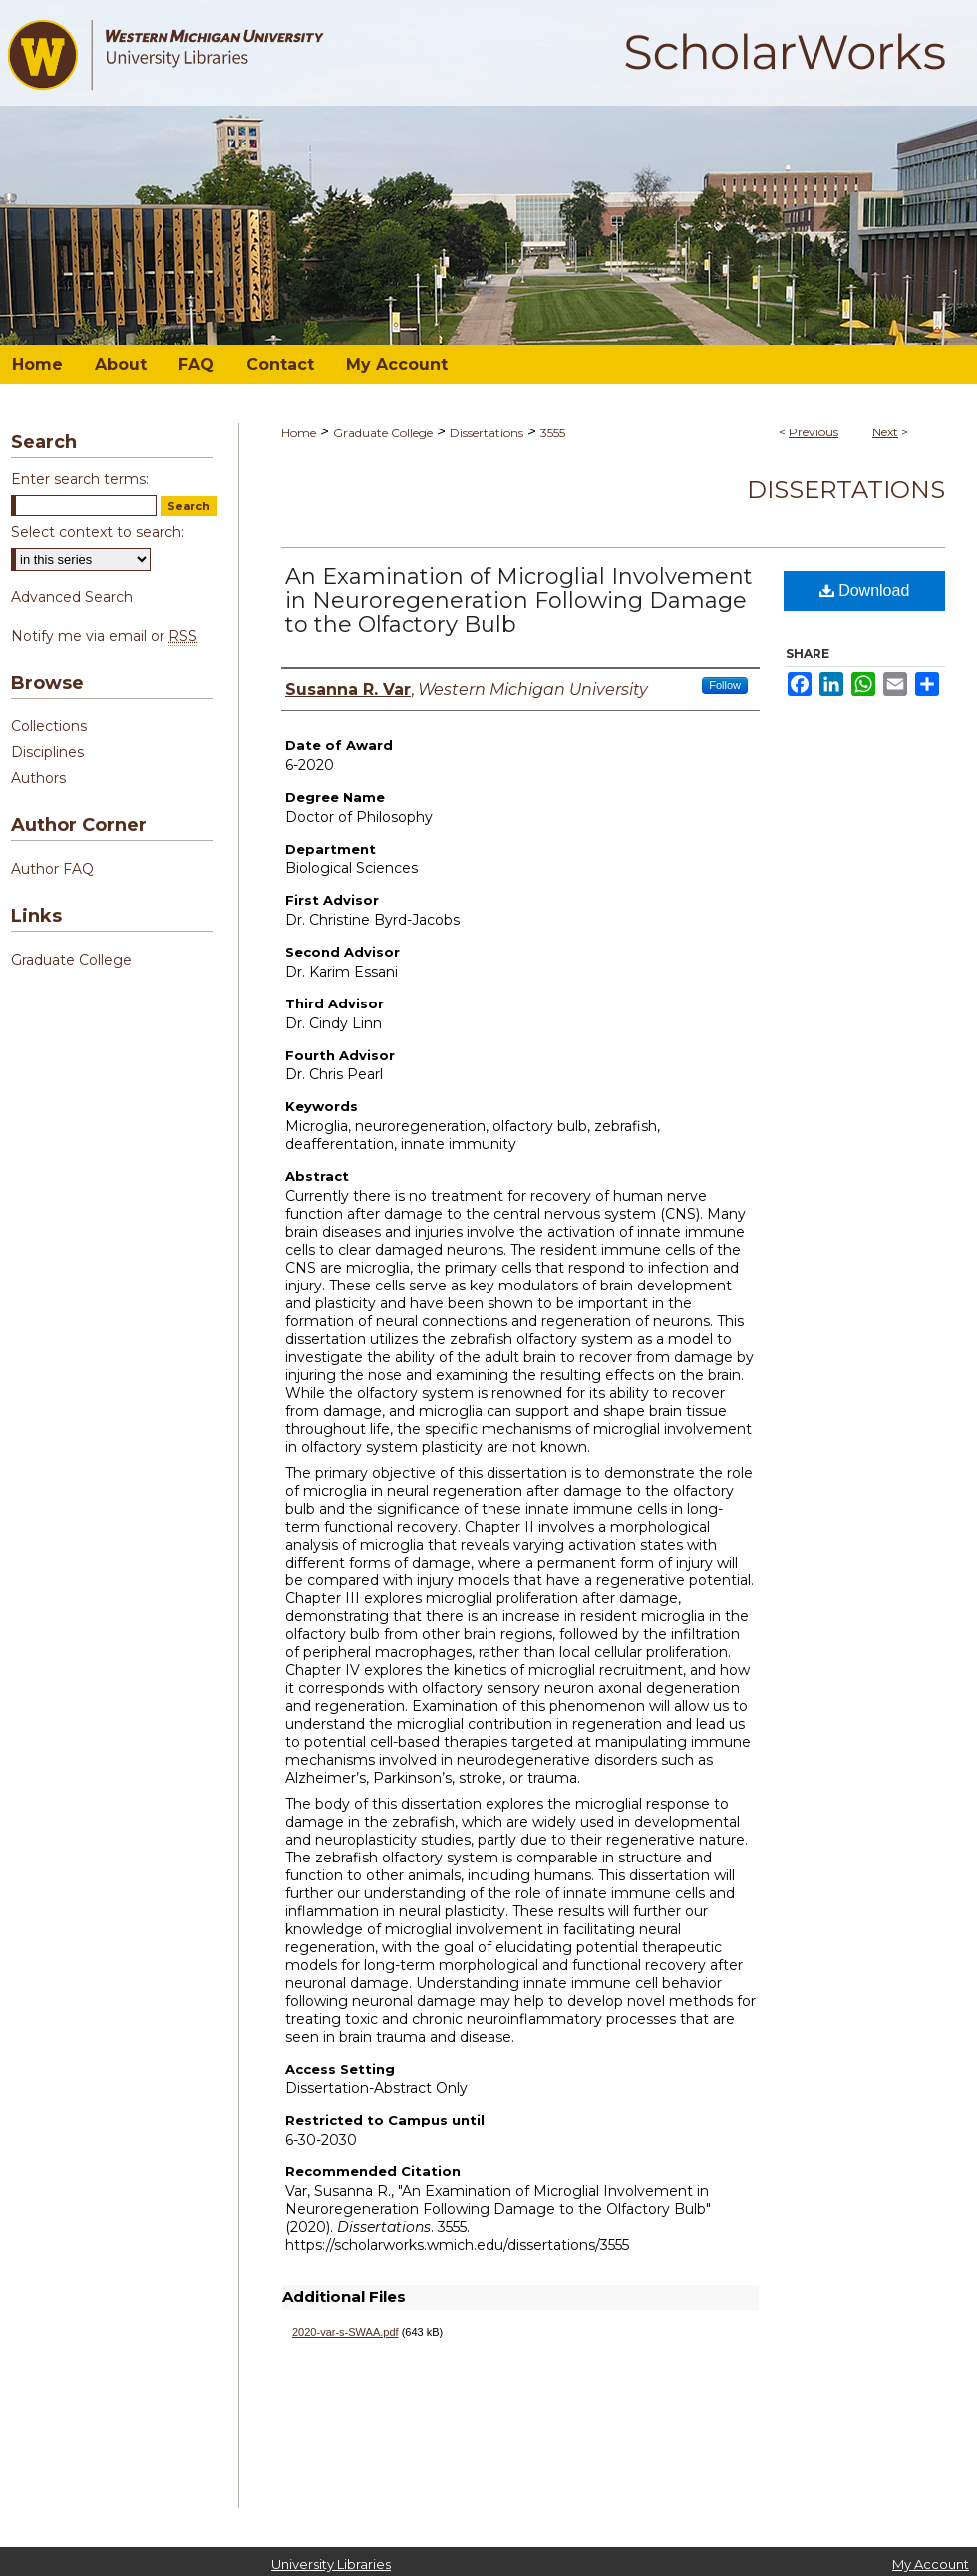 The width and height of the screenshot is (977, 2576). I want to click on Previous, so click(813, 432).